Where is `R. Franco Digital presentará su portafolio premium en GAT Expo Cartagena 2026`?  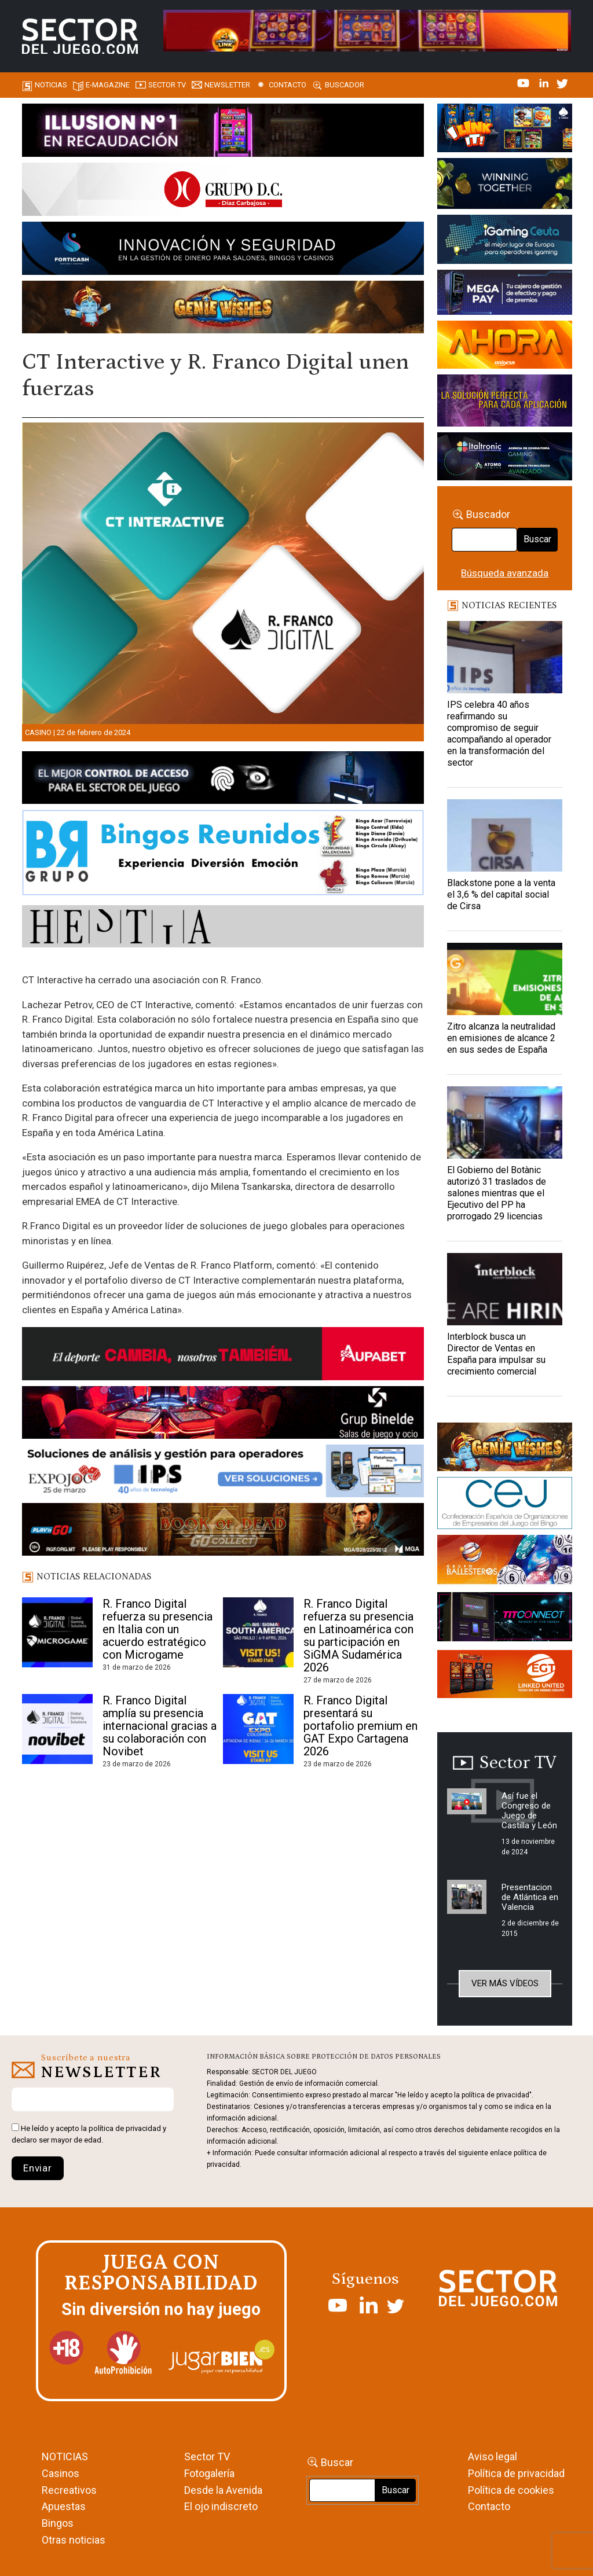 R. Franco Digital presentará su portafolio premium en GAT Expo Cartagena 2026 is located at coordinates (360, 1726).